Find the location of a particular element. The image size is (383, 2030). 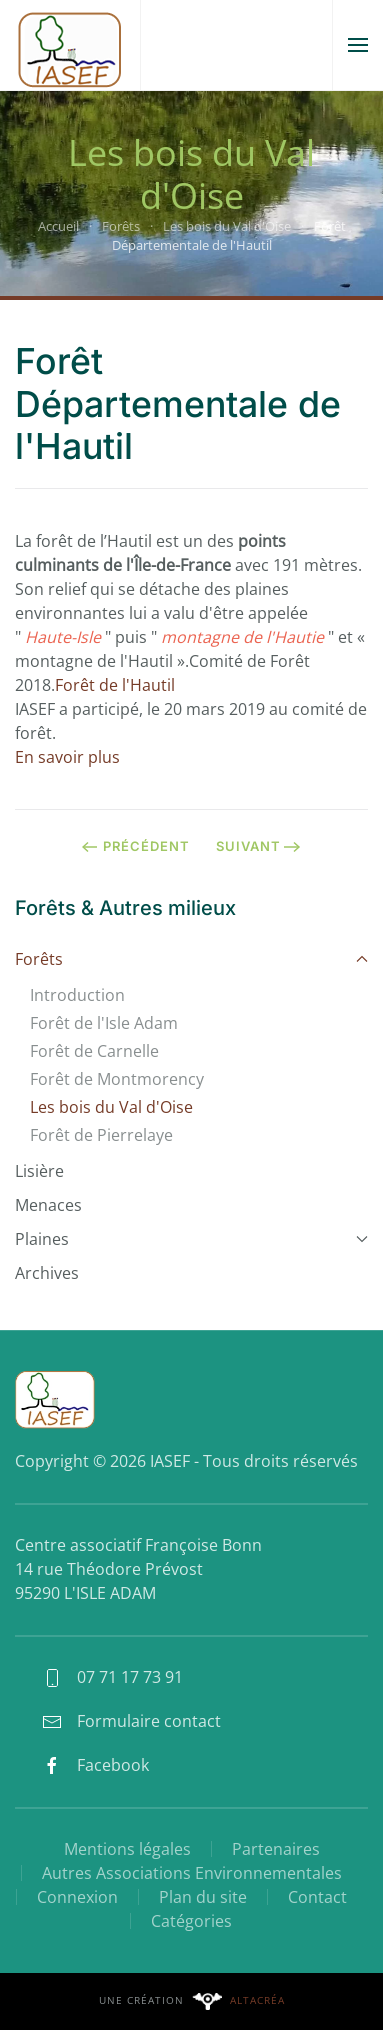

Forêts [button] is located at coordinates (191, 959).